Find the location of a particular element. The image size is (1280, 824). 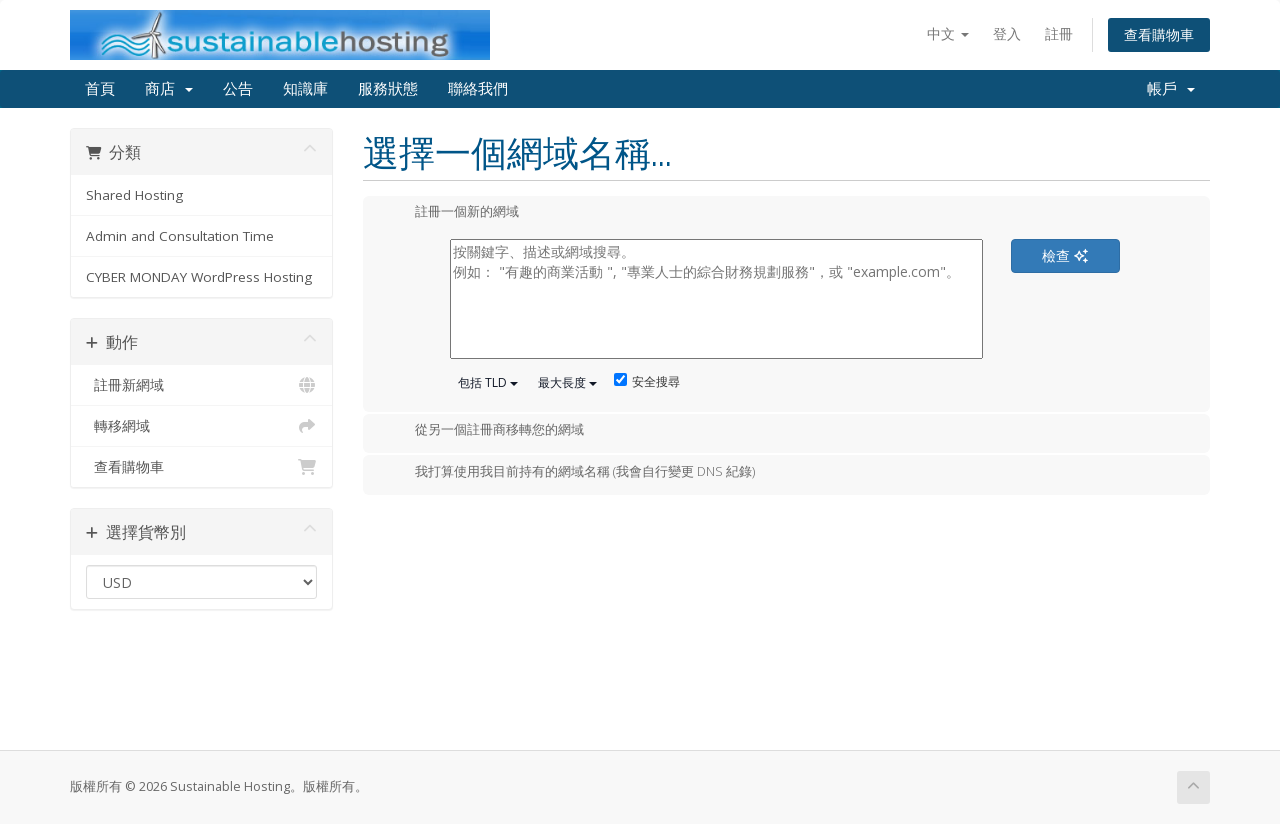

服務狀態 is located at coordinates (388, 89).